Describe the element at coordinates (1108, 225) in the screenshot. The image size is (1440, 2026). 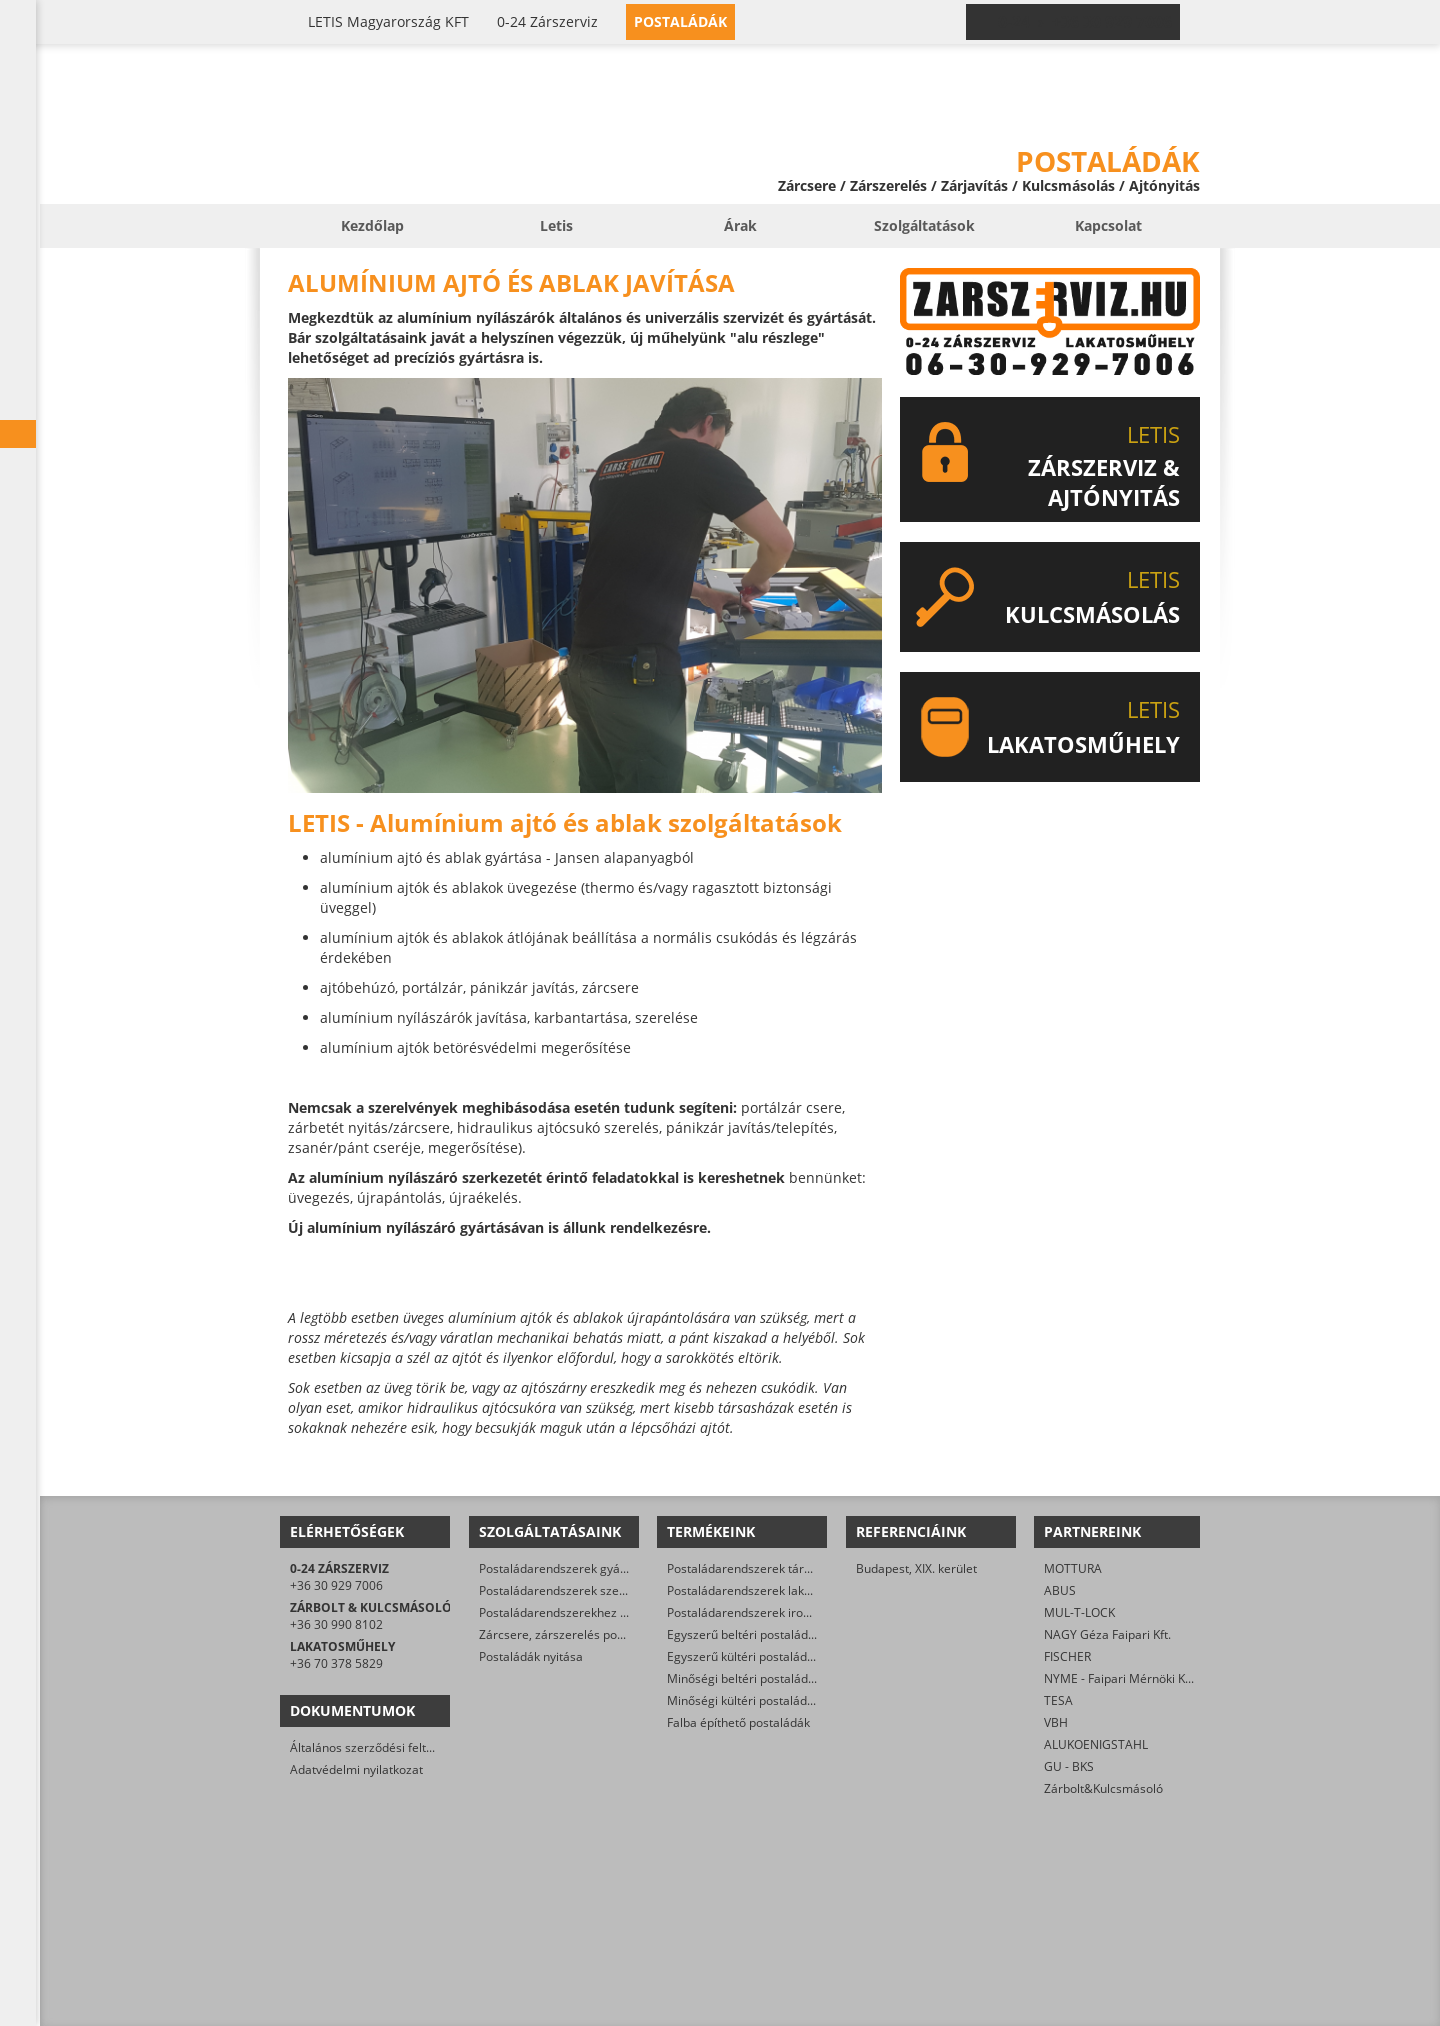
I see `Kapcsolat` at that location.